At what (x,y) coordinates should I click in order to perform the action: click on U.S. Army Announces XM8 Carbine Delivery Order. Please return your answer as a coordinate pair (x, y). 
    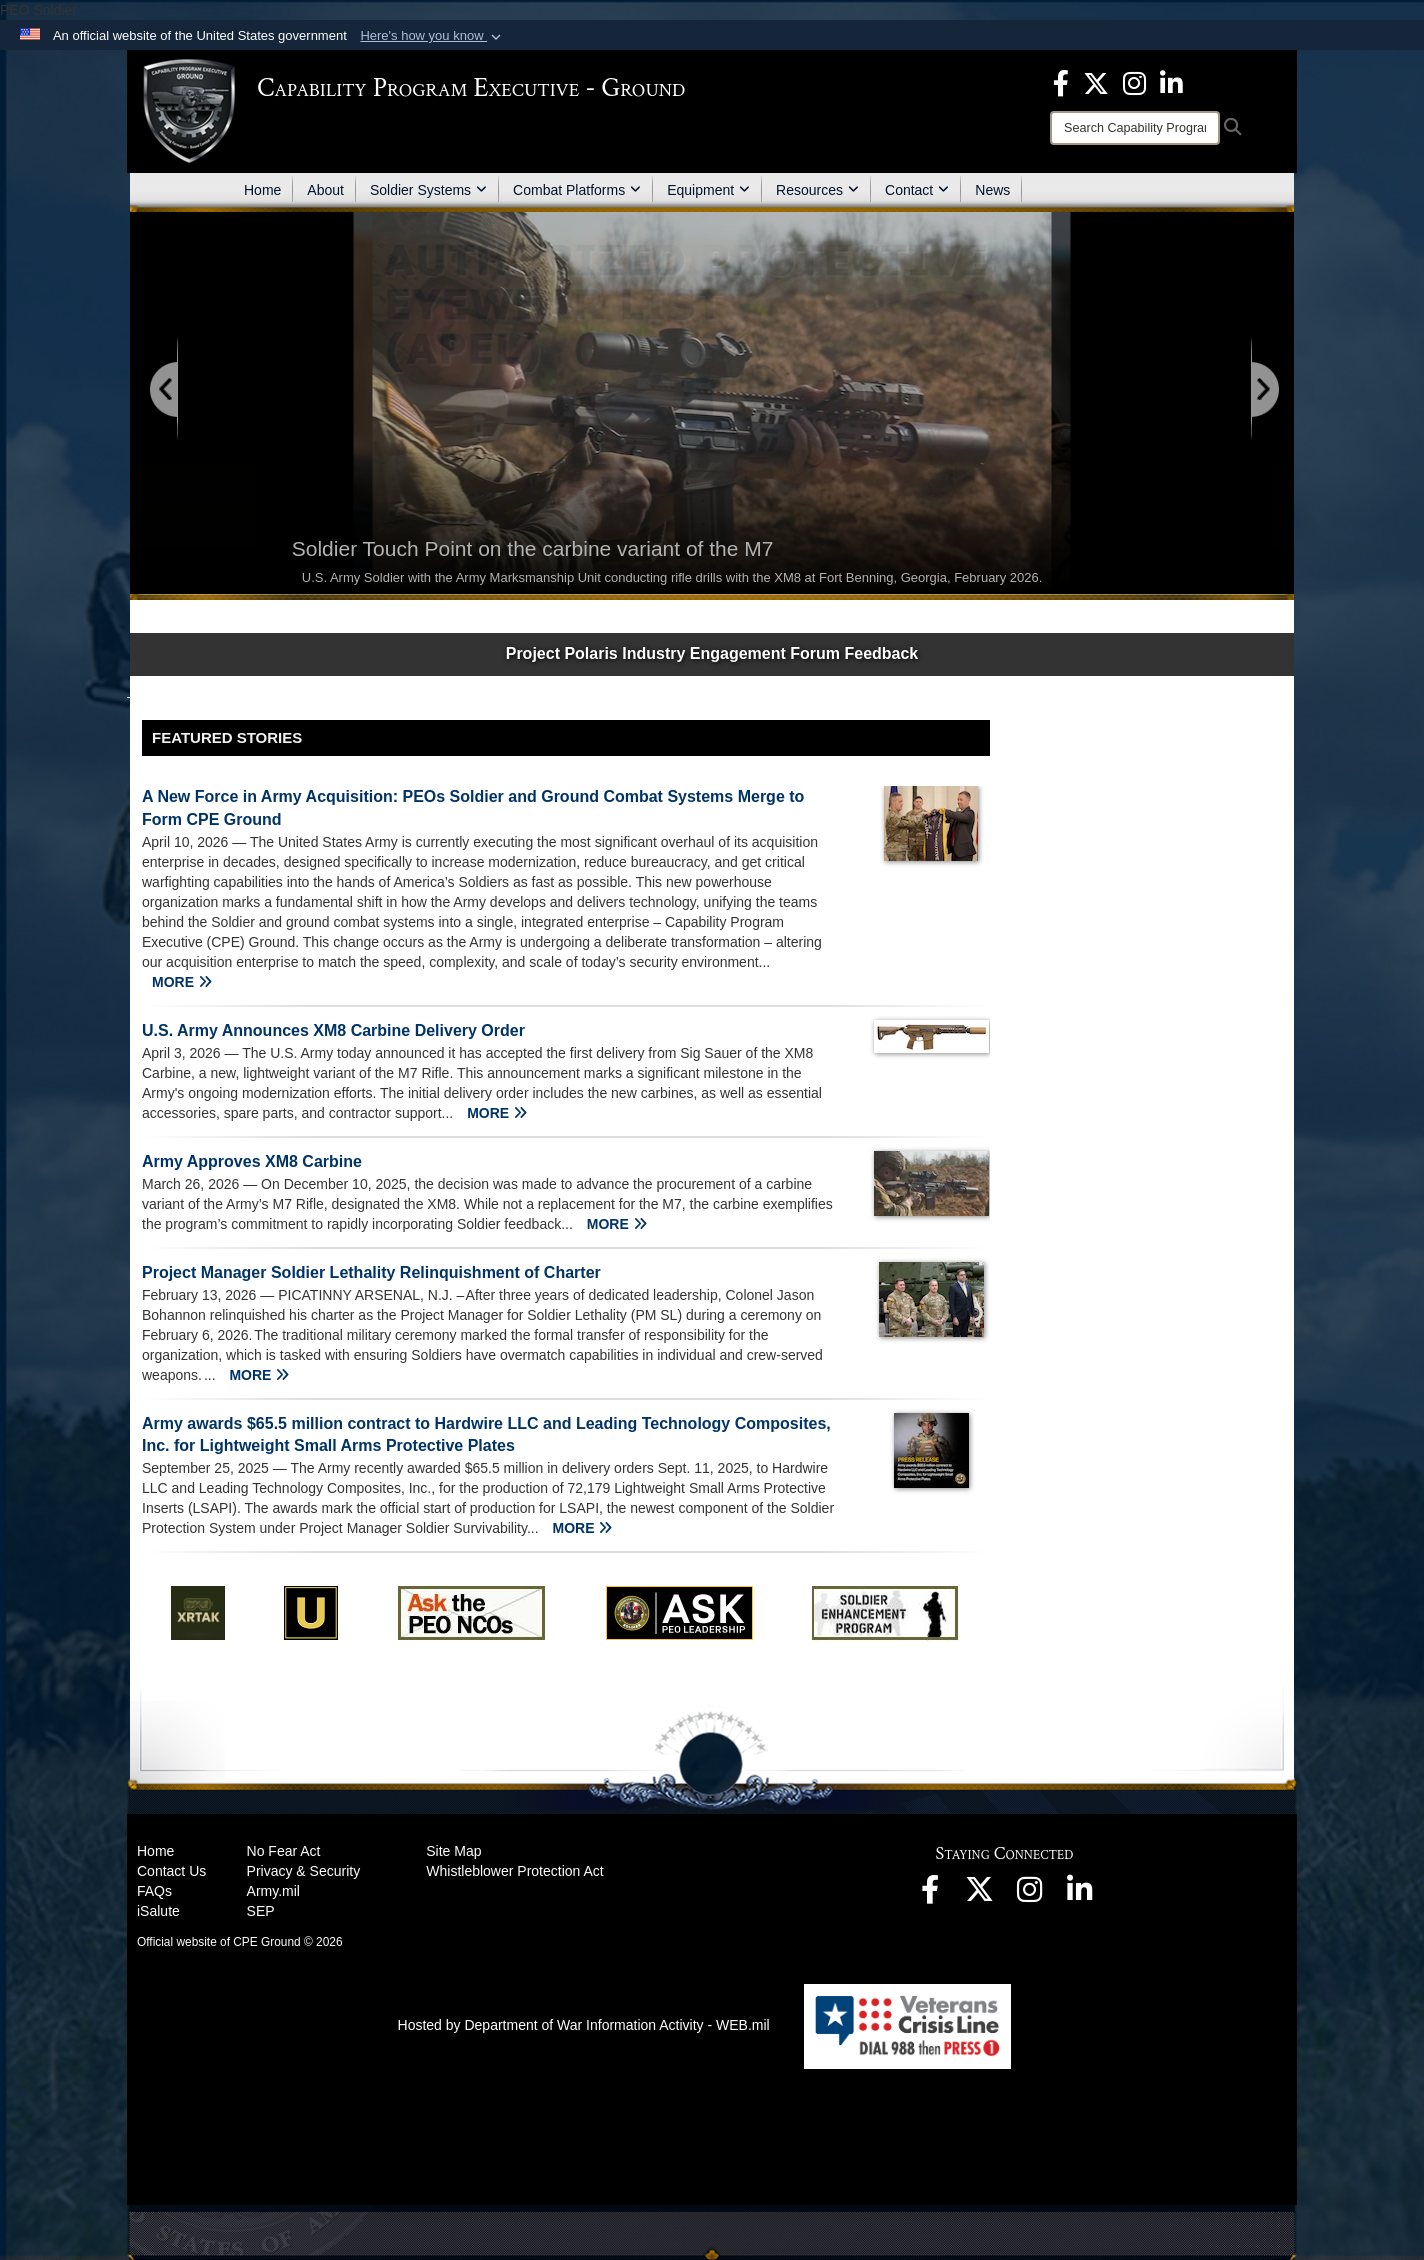
    Looking at the image, I should click on (333, 1030).